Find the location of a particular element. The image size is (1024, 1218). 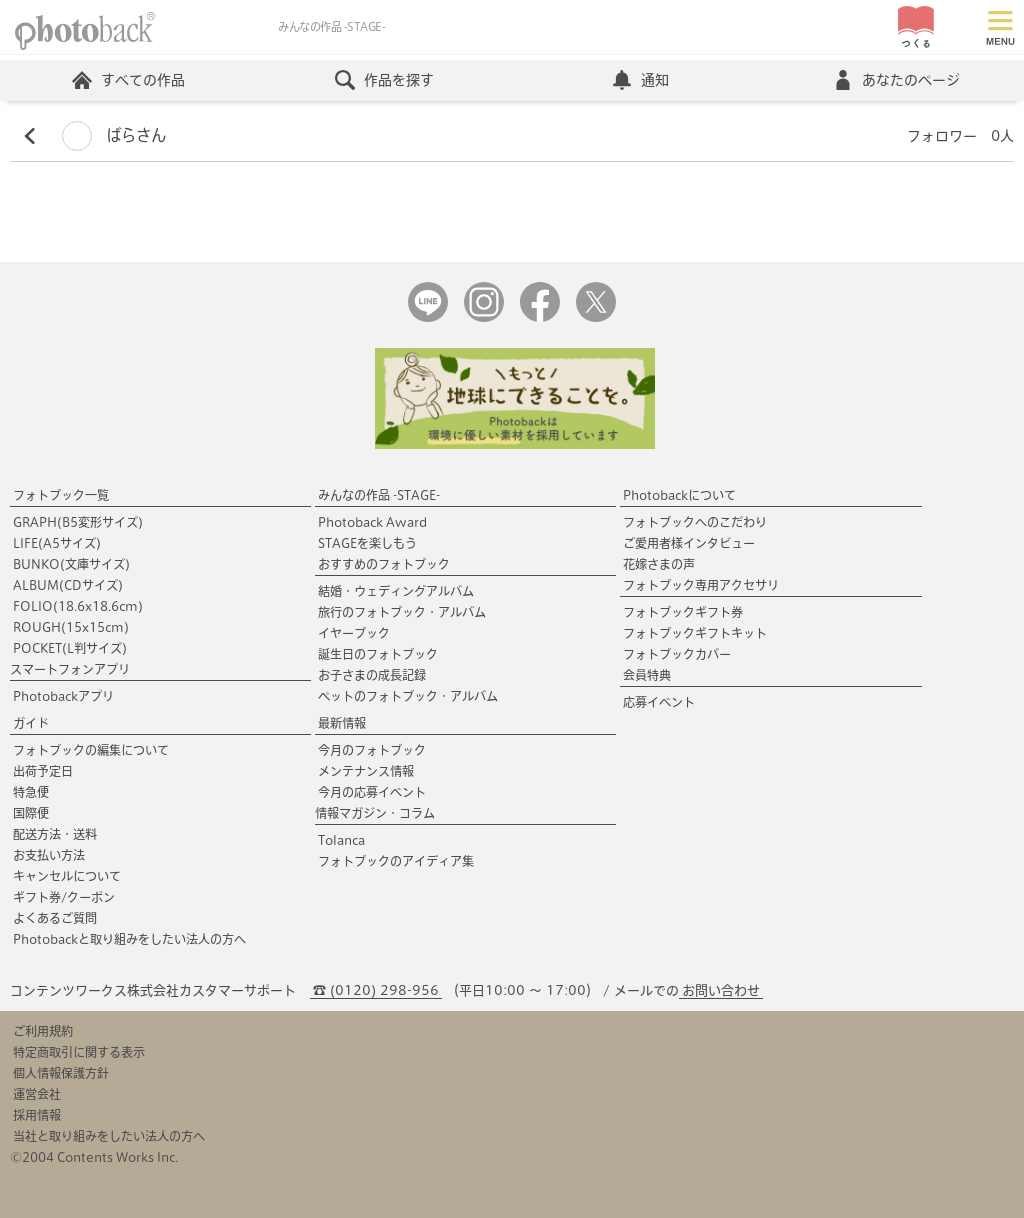

☎ (0120) 298-956 is located at coordinates (376, 990).